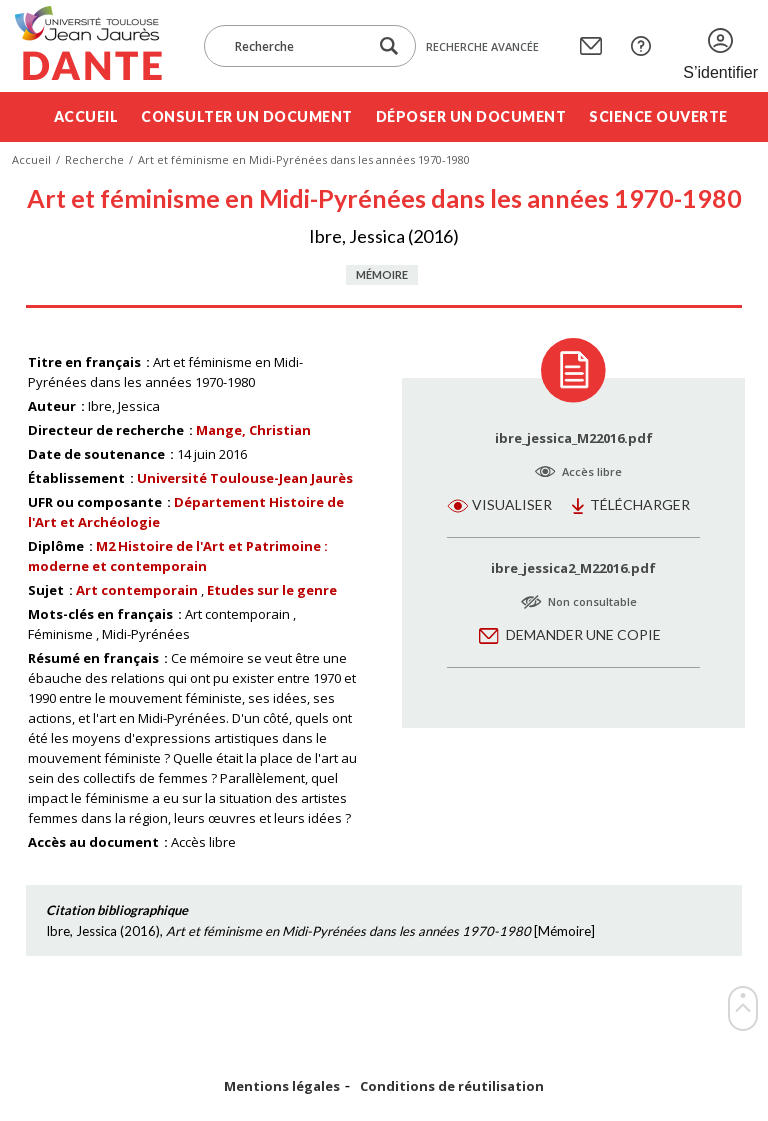  I want to click on [Lancer la recherche dans le corpus], so click(389, 46).